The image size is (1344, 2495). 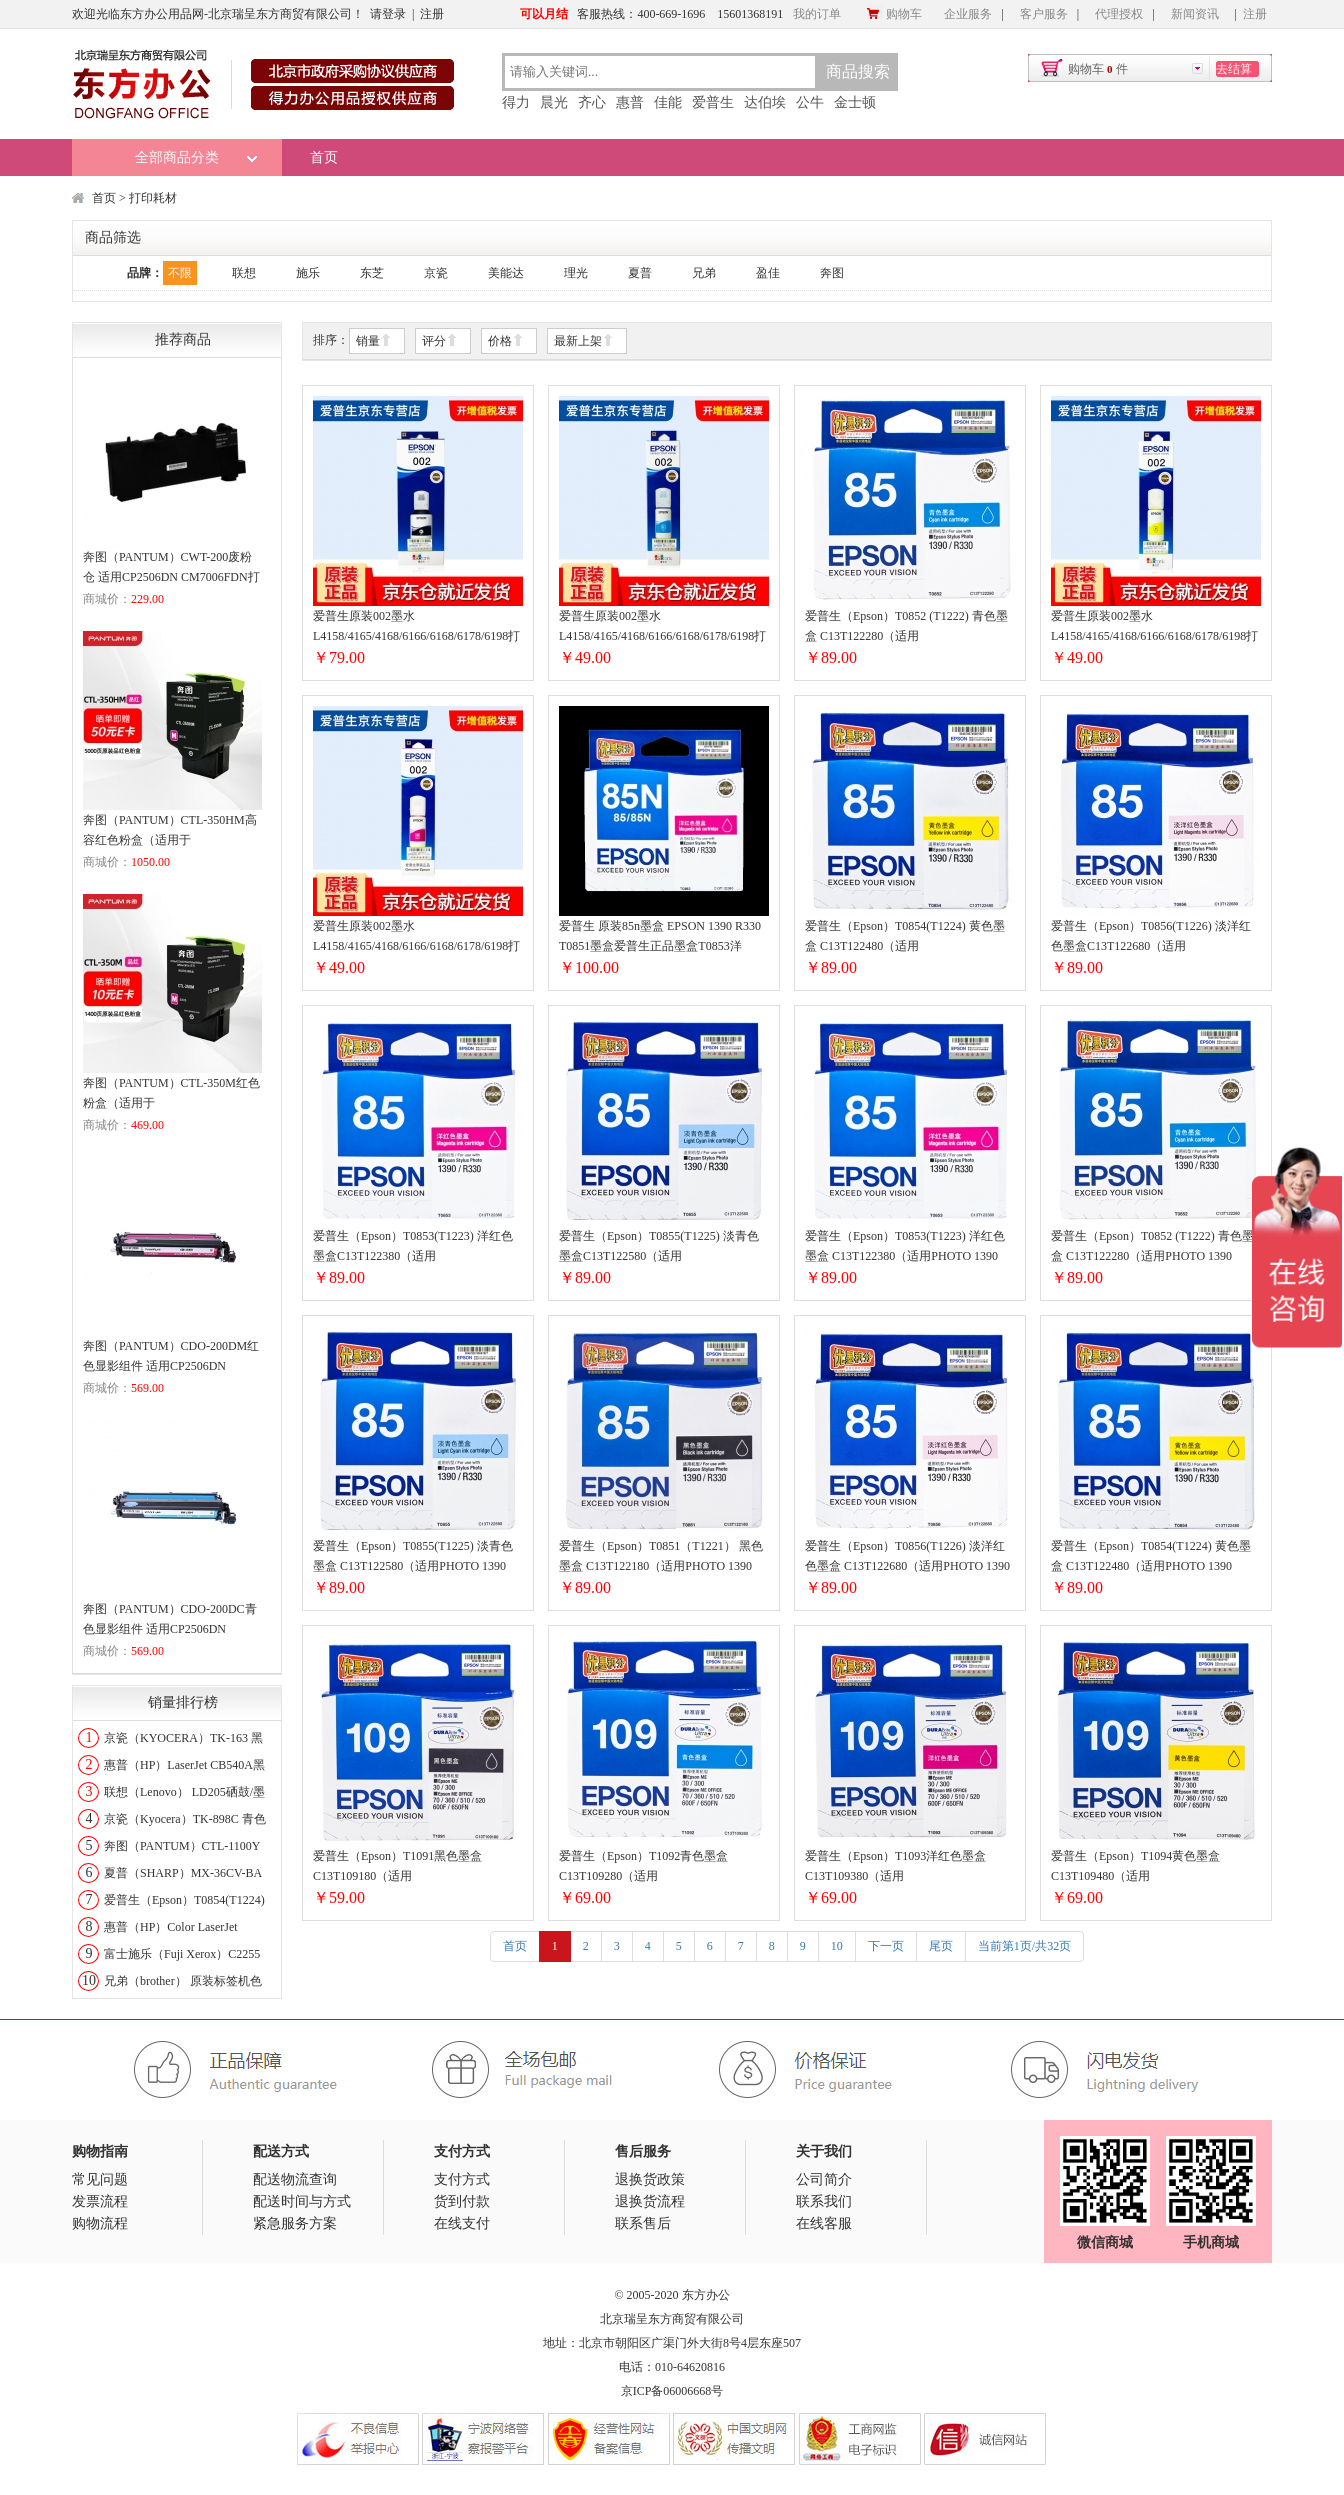 I want to click on 常见问题, so click(x=100, y=2179).